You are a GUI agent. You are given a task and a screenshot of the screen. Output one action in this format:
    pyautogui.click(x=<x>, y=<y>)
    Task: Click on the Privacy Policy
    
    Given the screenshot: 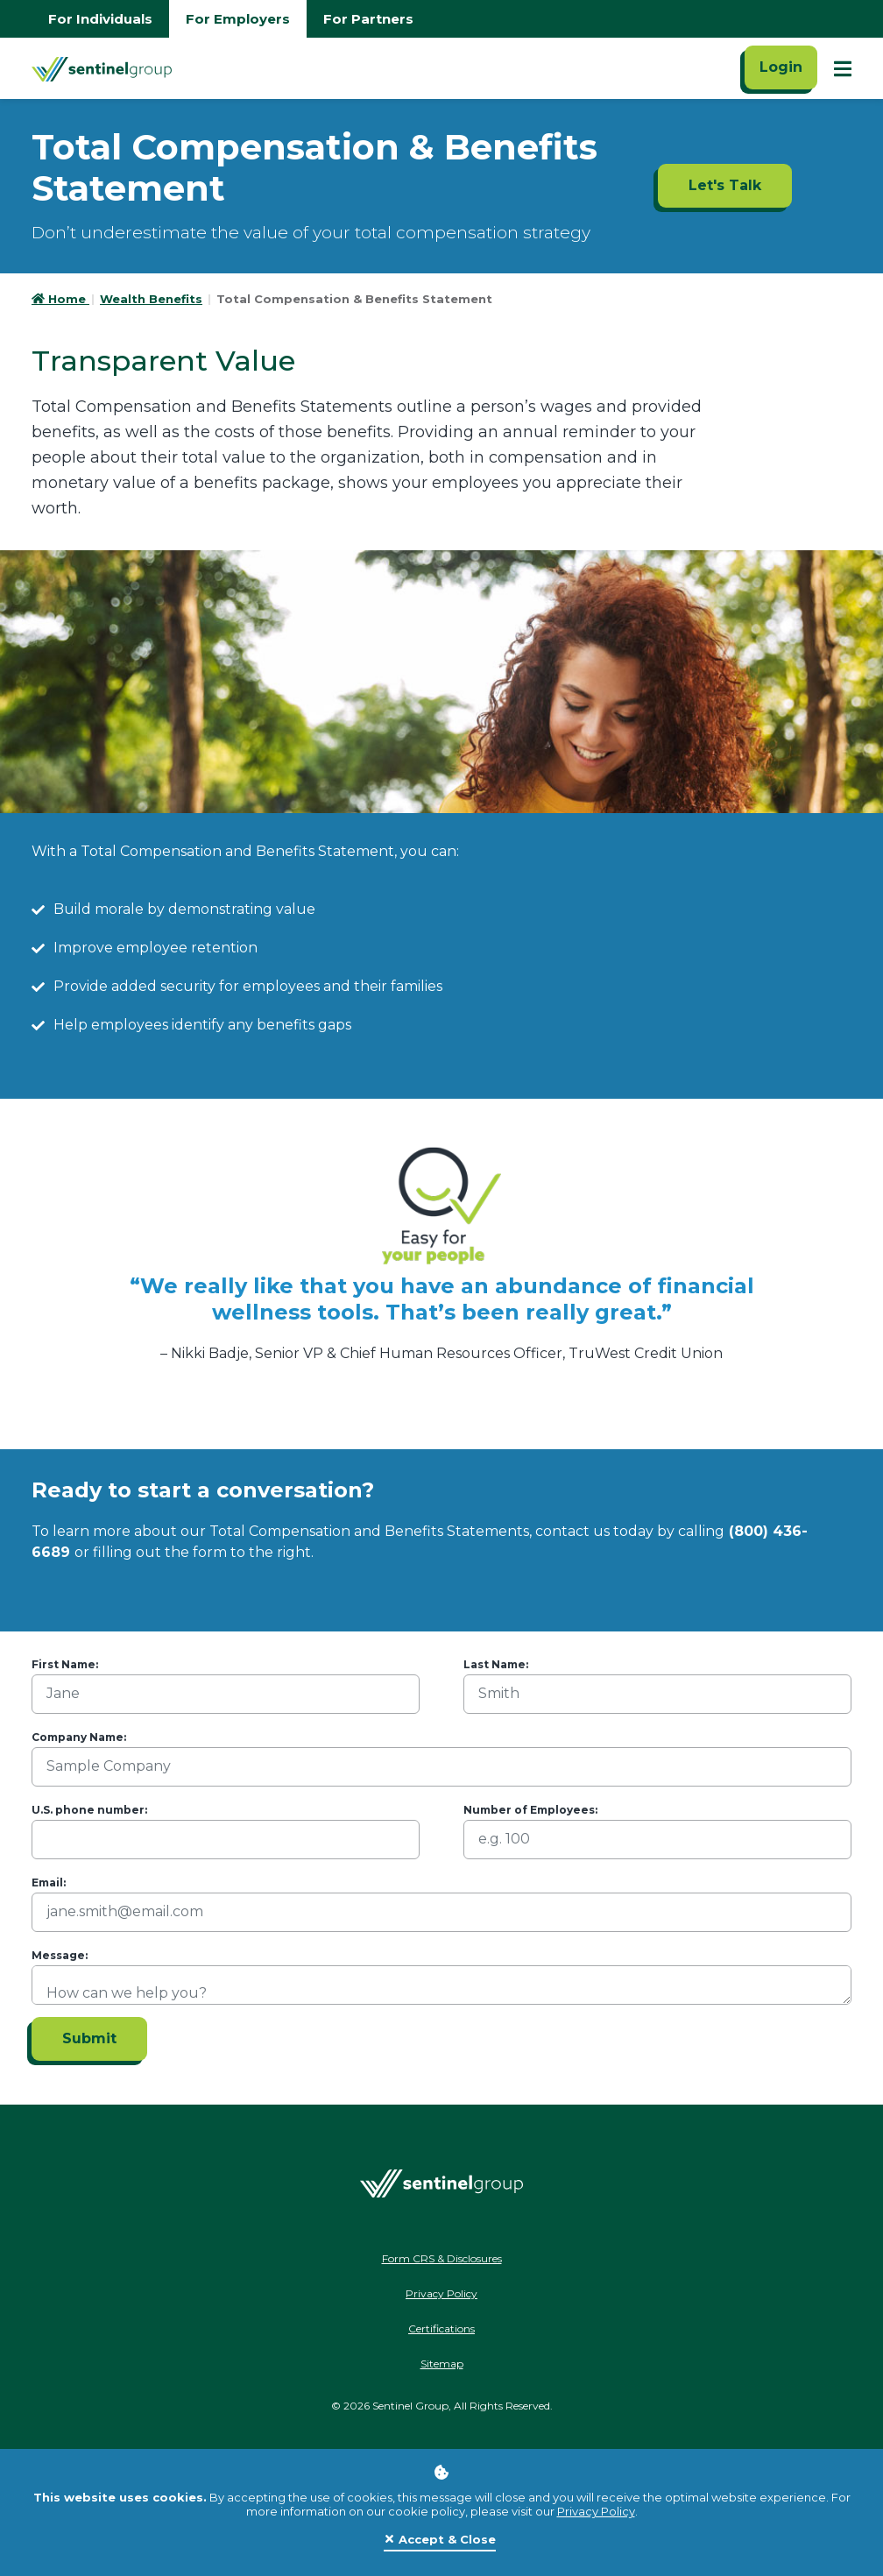 What is the action you would take?
    pyautogui.click(x=596, y=2511)
    